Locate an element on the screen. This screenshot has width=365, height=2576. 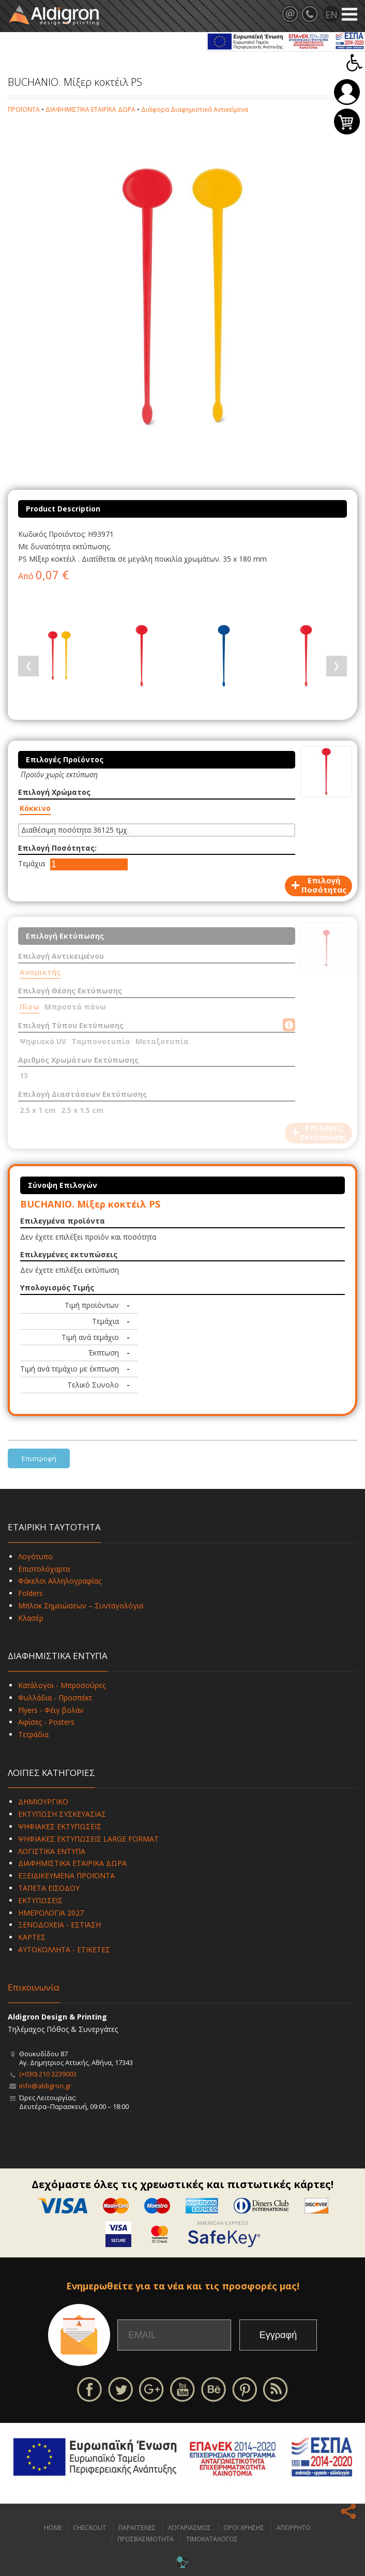
ΨΗΦΙΑΚΕΣ ΕΚΤΥΠΩΣΕΙΣ is located at coordinates (59, 1826).